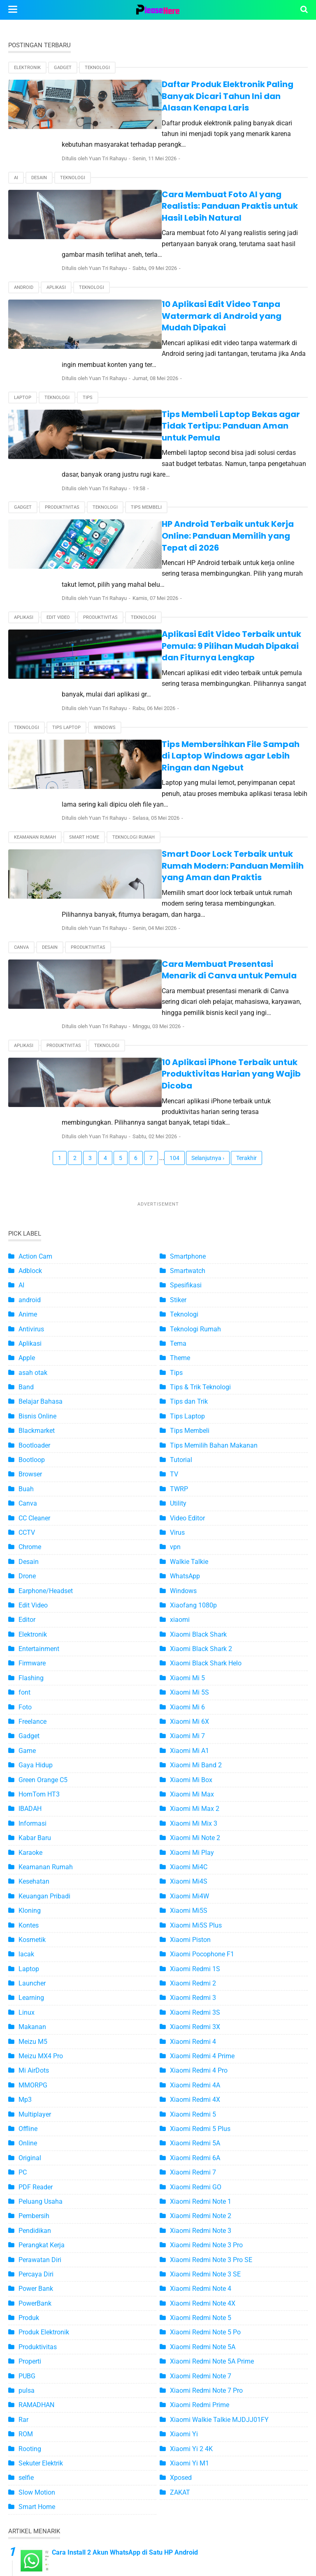 The image size is (316, 2576). Describe the element at coordinates (16, 155) in the screenshot. I see `AI` at that location.